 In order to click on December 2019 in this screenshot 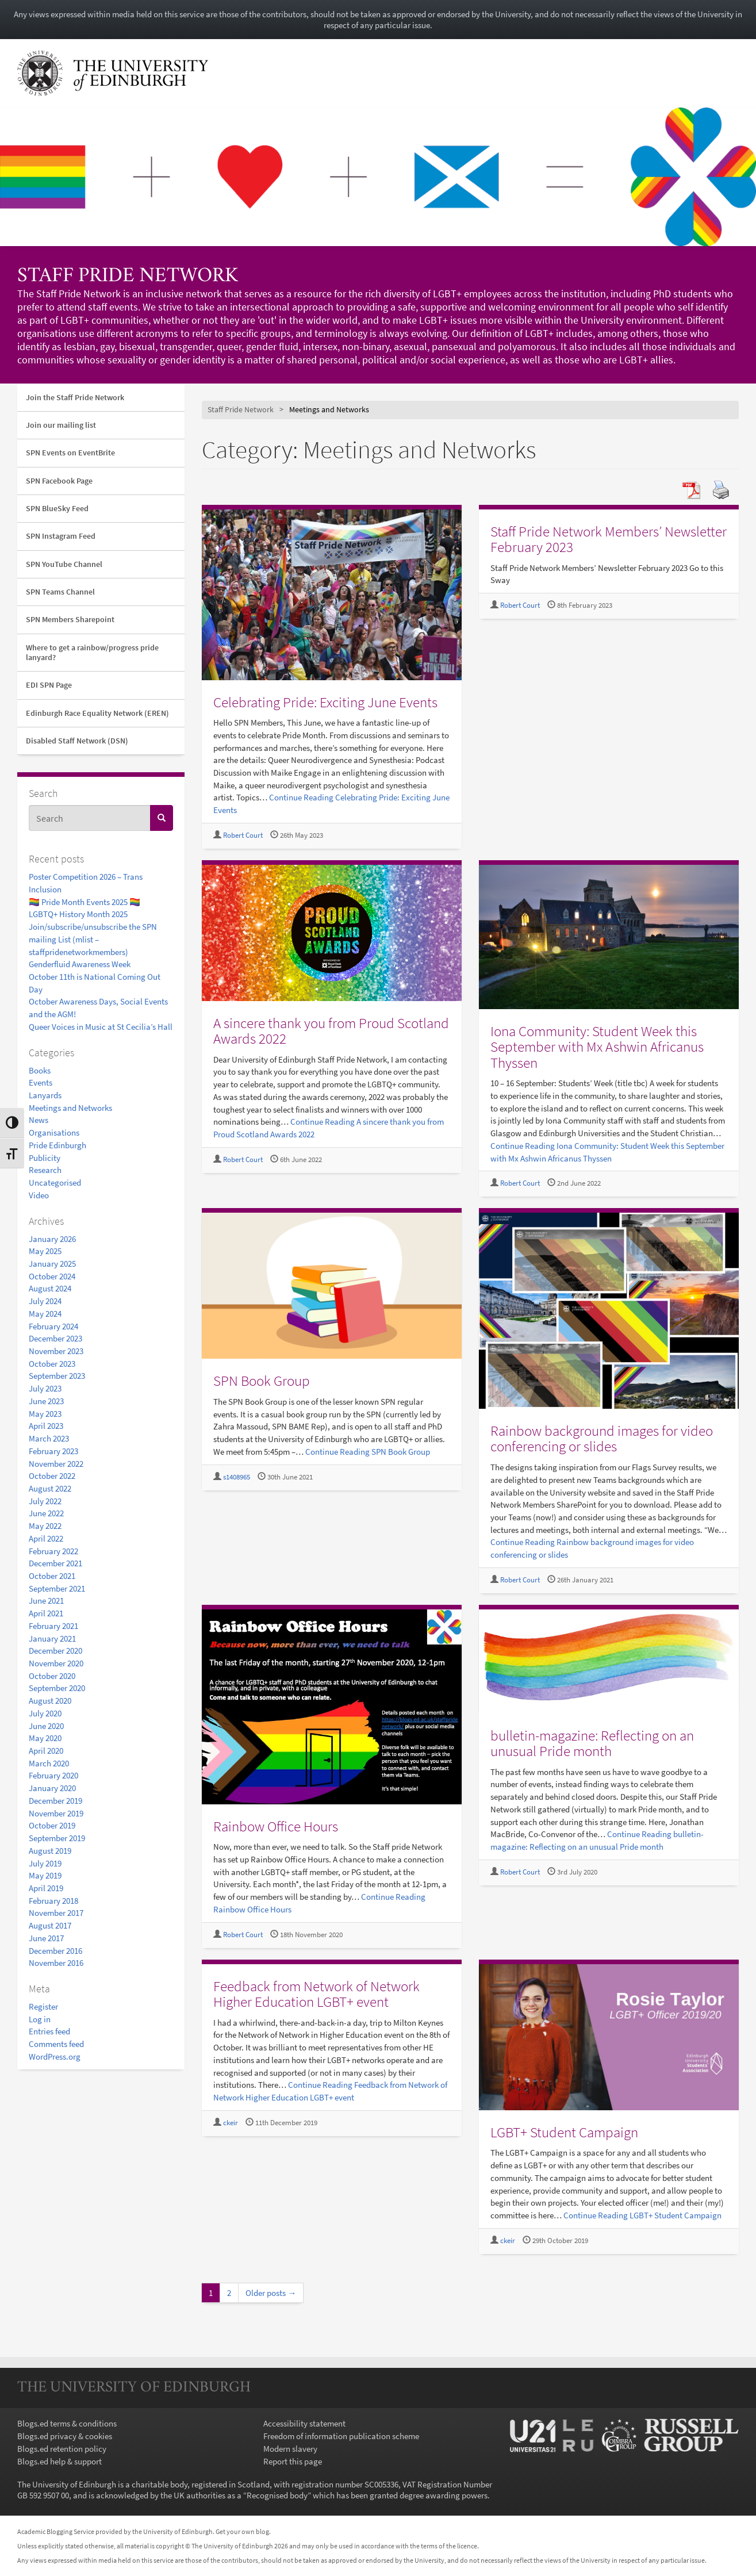, I will do `click(55, 1800)`.